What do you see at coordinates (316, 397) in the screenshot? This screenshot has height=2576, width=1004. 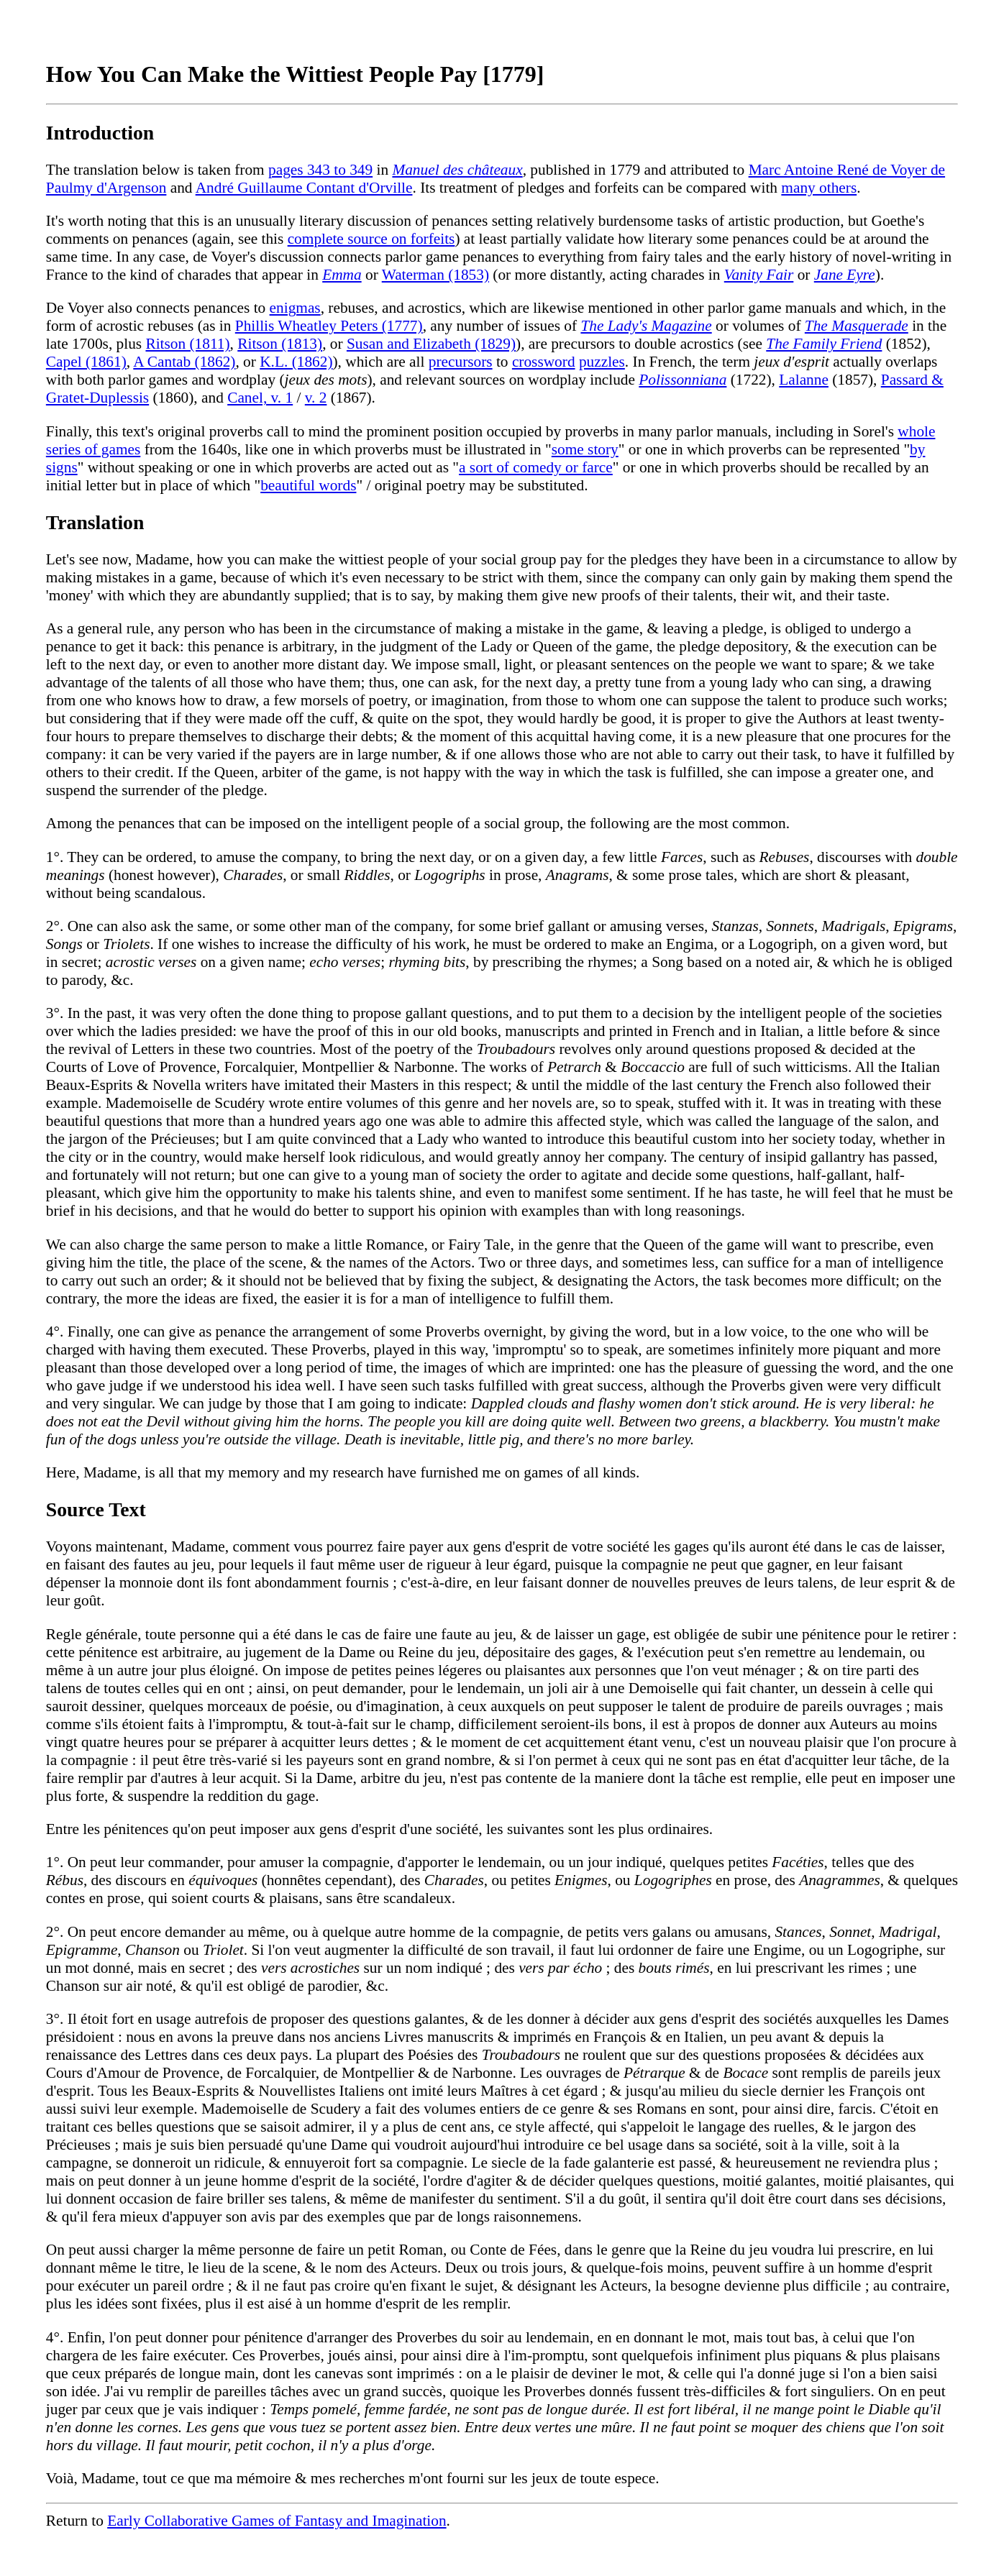 I see `v. 2` at bounding box center [316, 397].